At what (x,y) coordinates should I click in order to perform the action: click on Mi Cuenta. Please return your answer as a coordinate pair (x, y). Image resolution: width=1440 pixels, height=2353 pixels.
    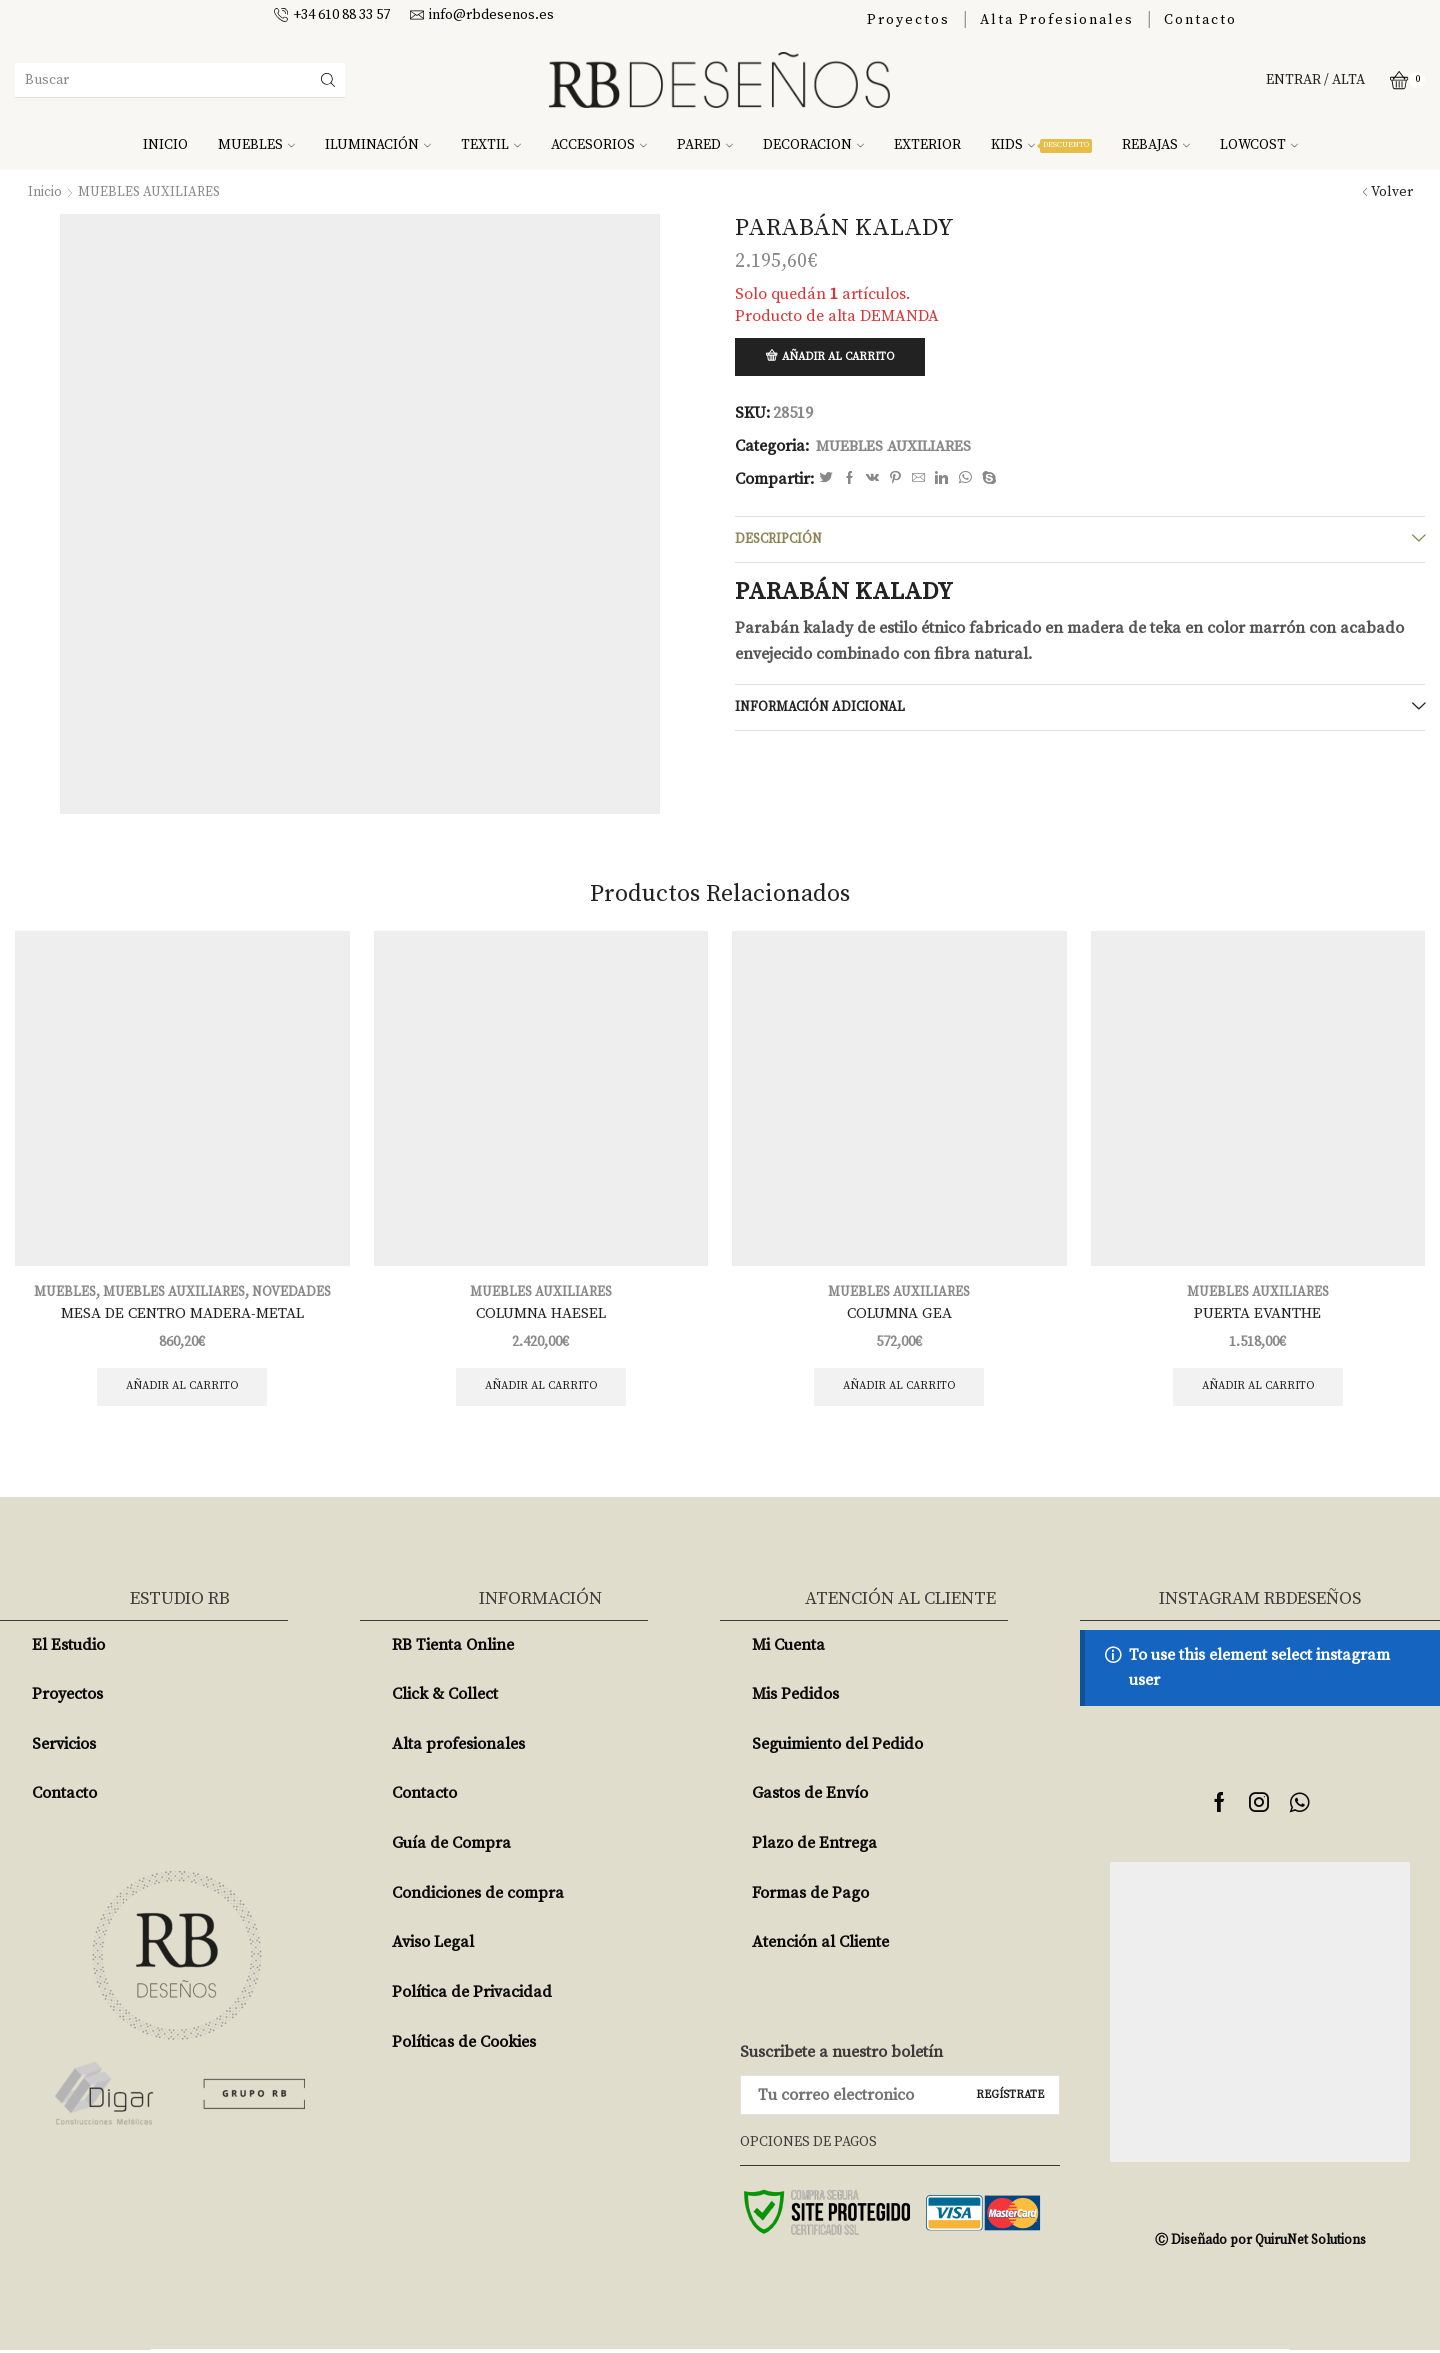
    Looking at the image, I should click on (788, 1648).